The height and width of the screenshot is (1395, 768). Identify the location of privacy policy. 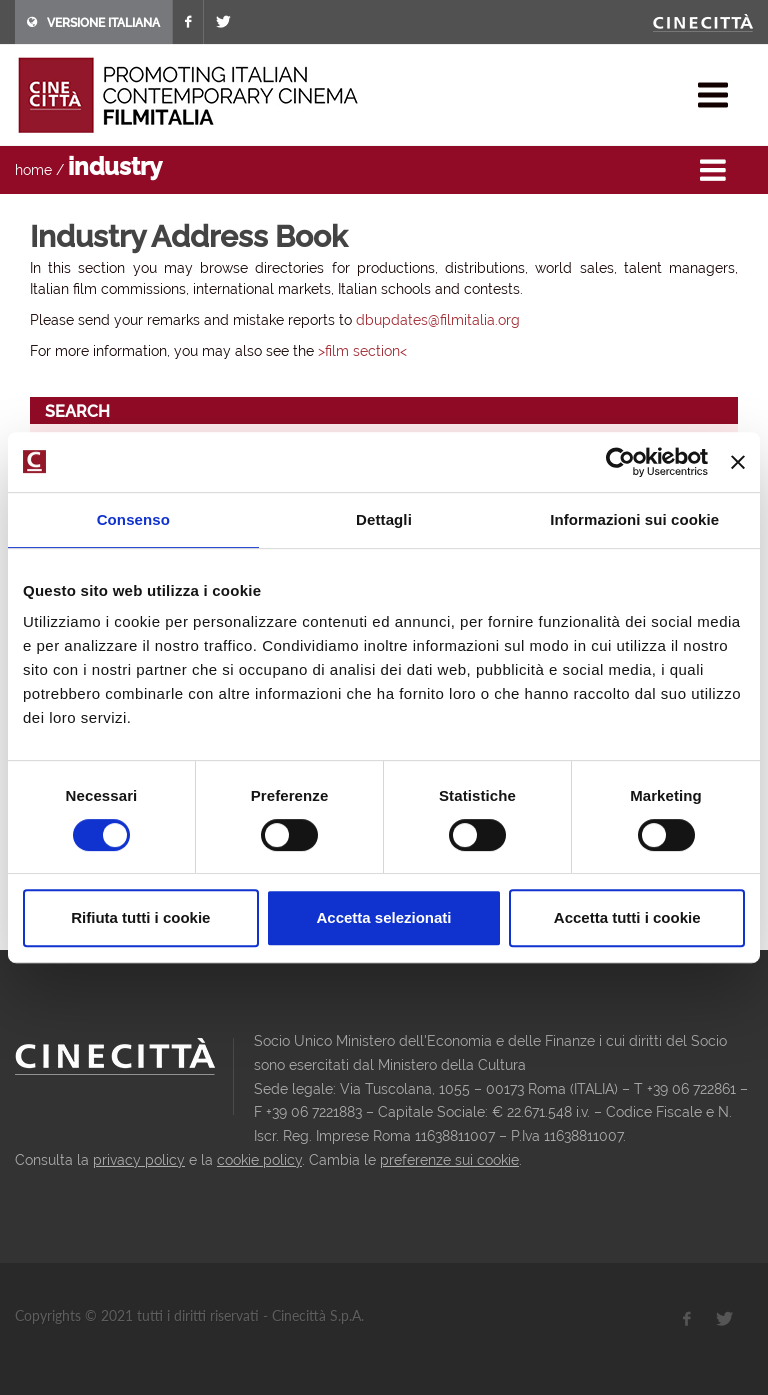
(139, 1160).